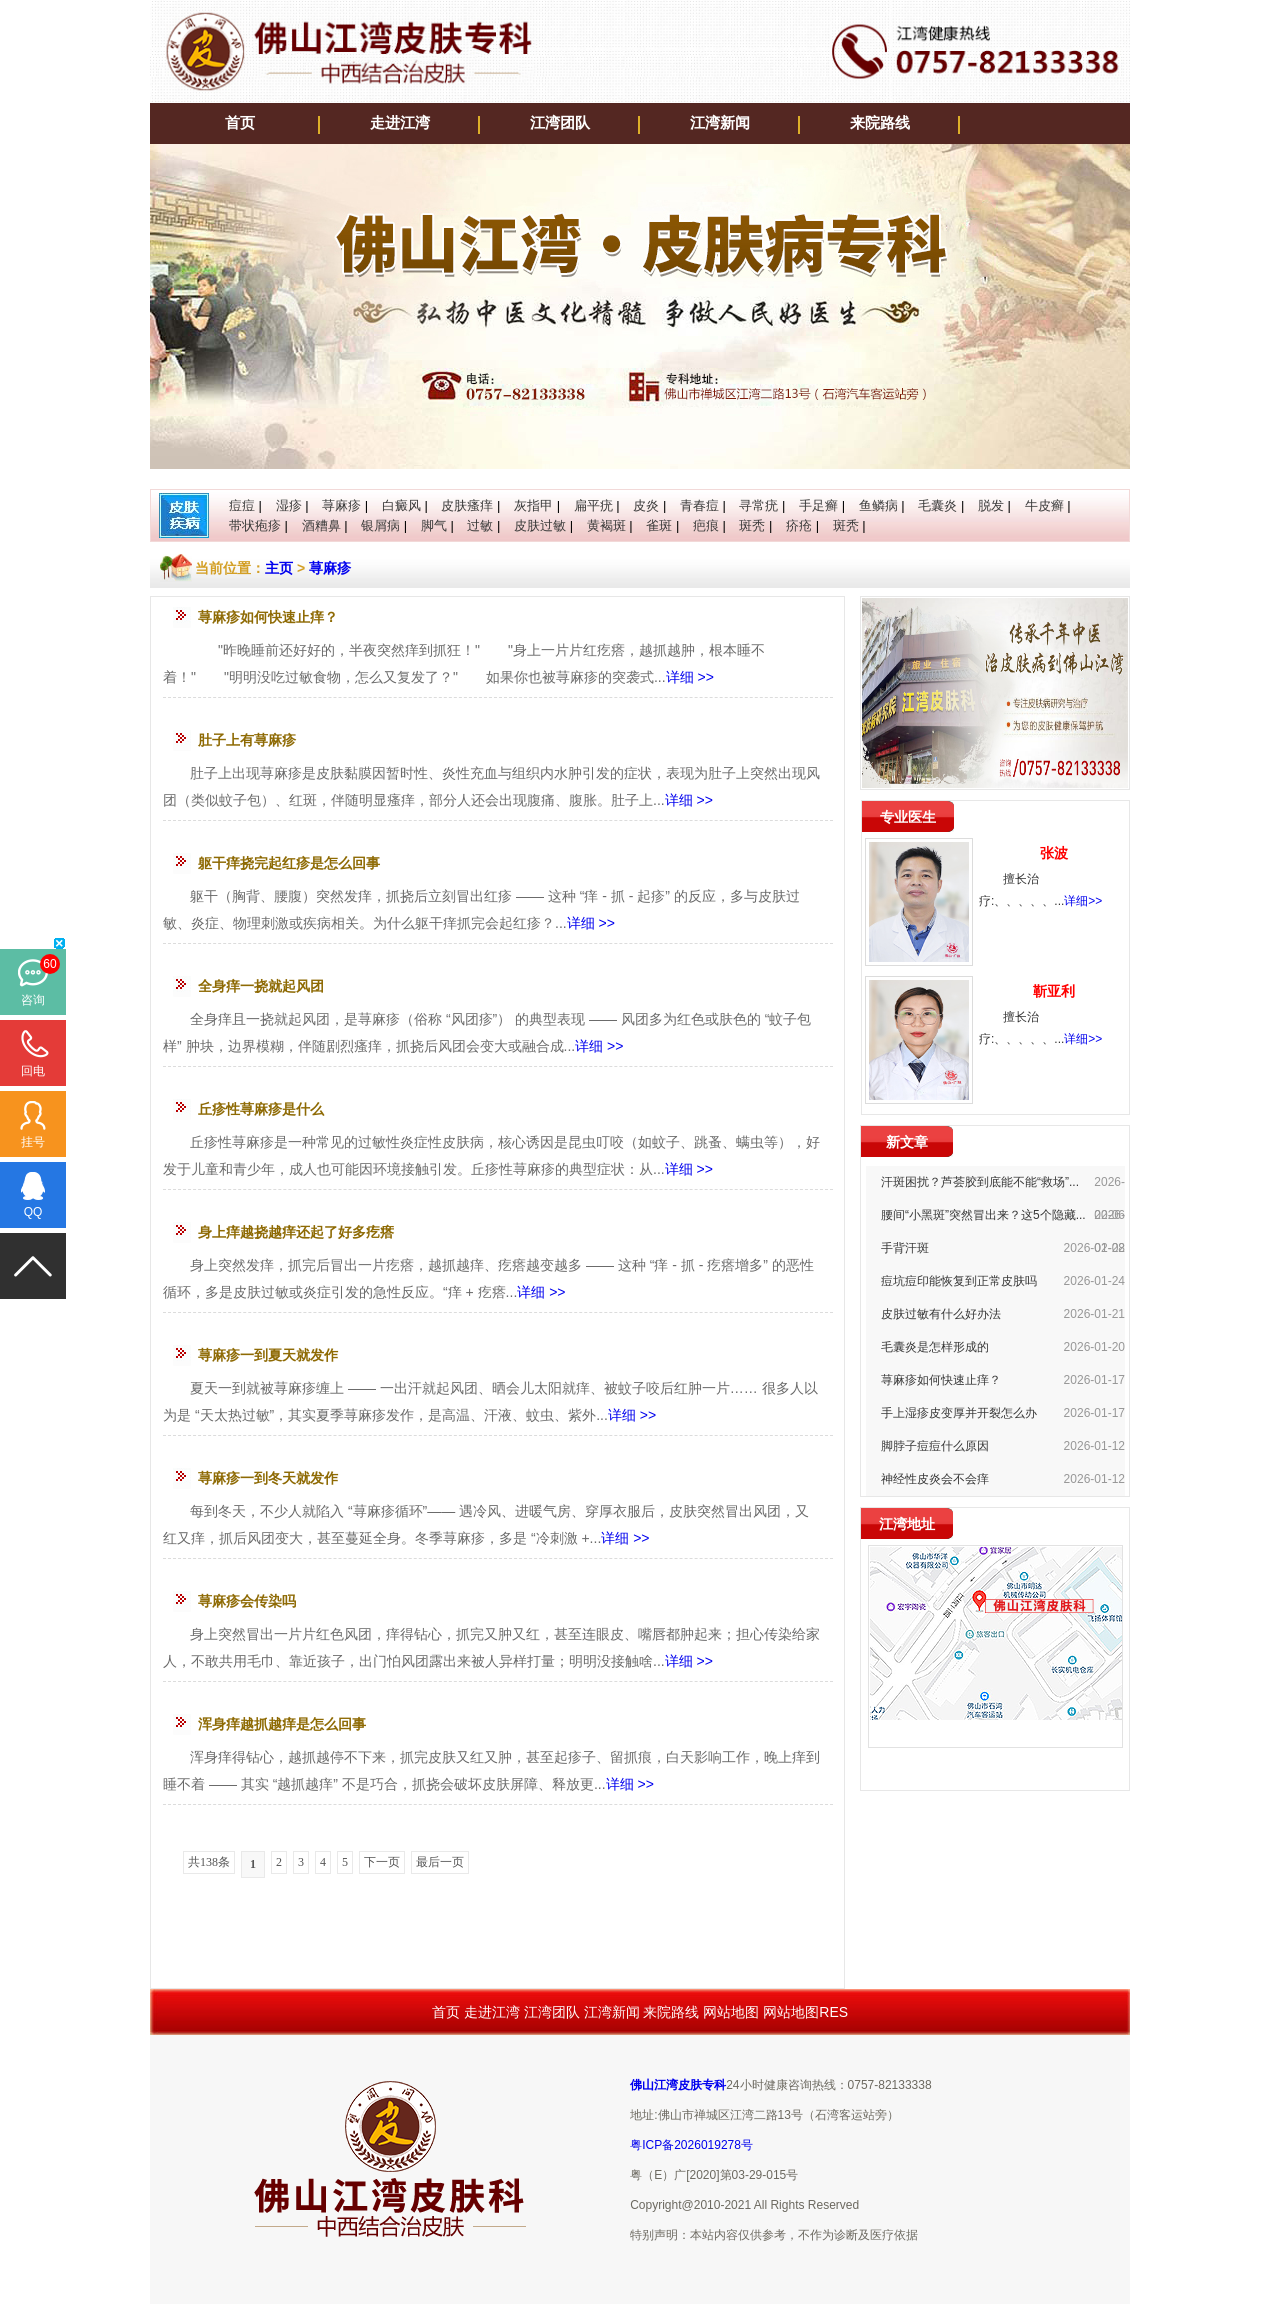  Describe the element at coordinates (991, 505) in the screenshot. I see `脱发` at that location.